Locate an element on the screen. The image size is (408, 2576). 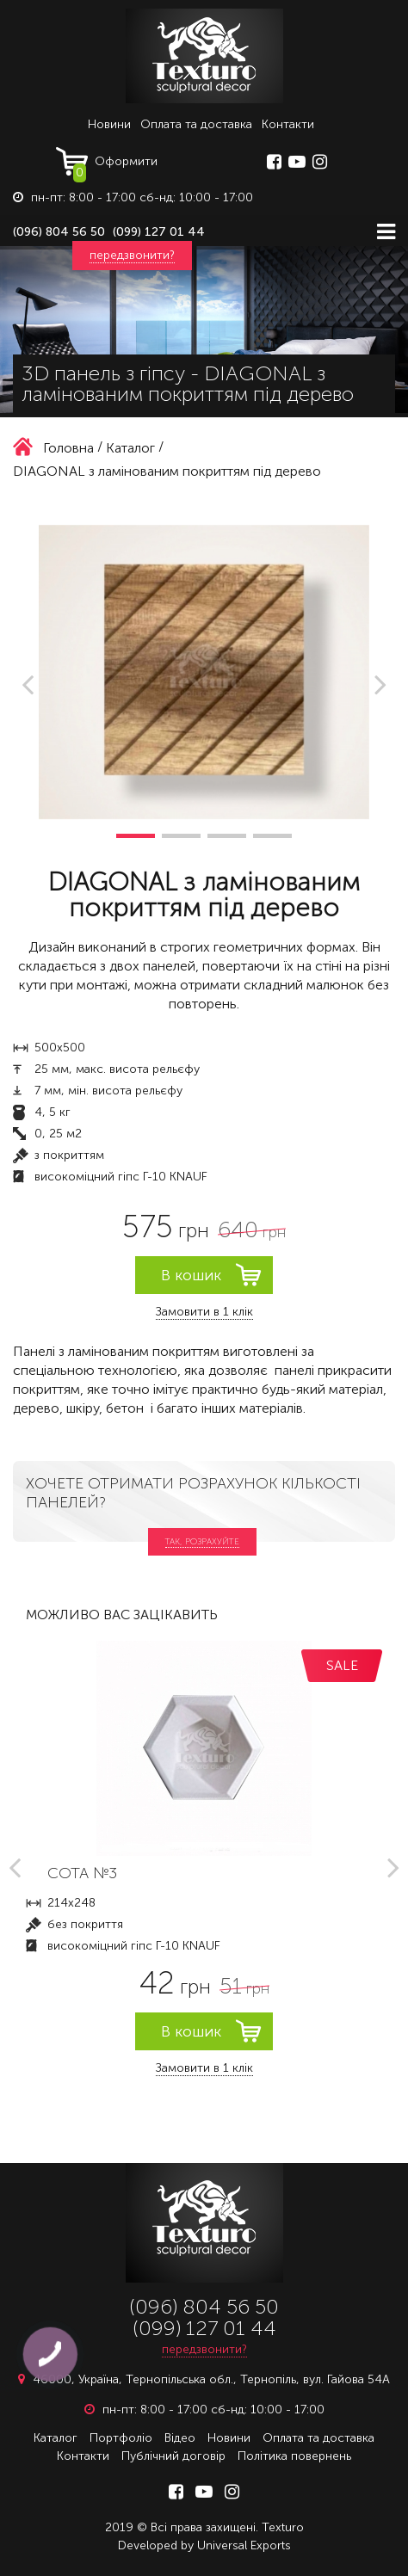
Новини is located at coordinates (109, 124).